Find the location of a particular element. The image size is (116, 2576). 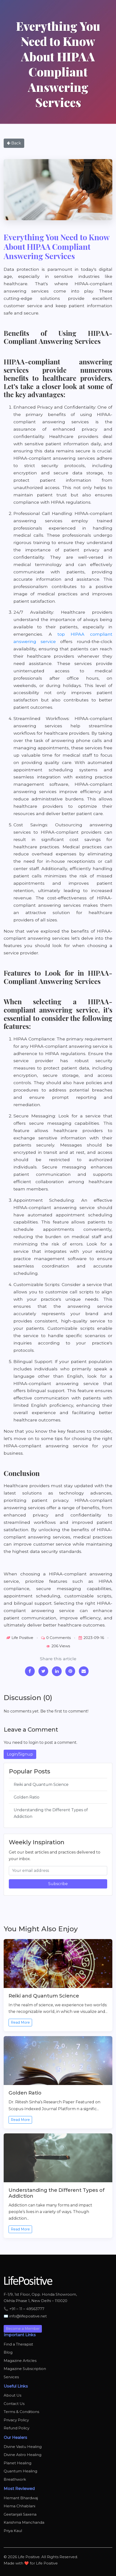

Golden Ratio is located at coordinates (26, 1797).